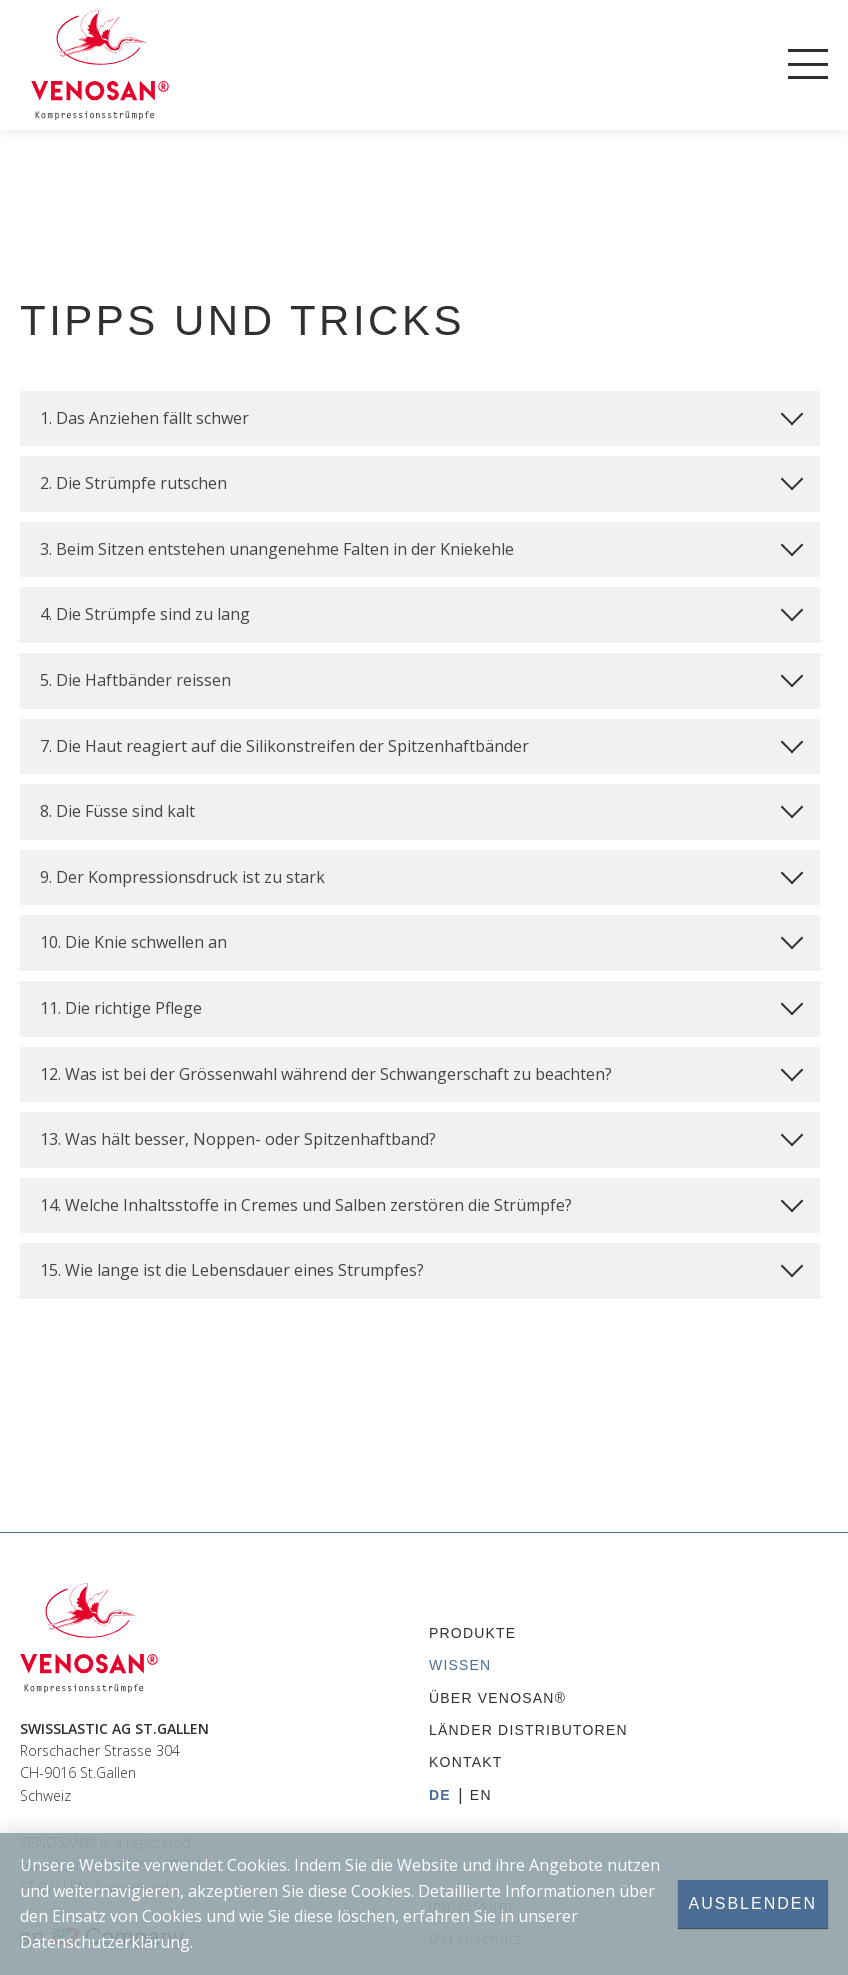 The width and height of the screenshot is (848, 1975). I want to click on 11. Die richtige Pflege [tab], so click(421, 1006).